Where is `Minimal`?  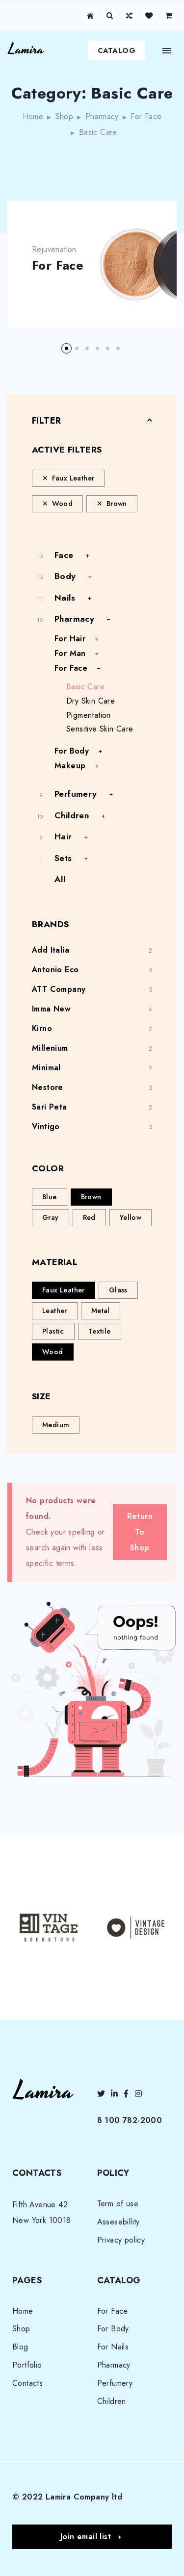
Minimal is located at coordinates (46, 1067).